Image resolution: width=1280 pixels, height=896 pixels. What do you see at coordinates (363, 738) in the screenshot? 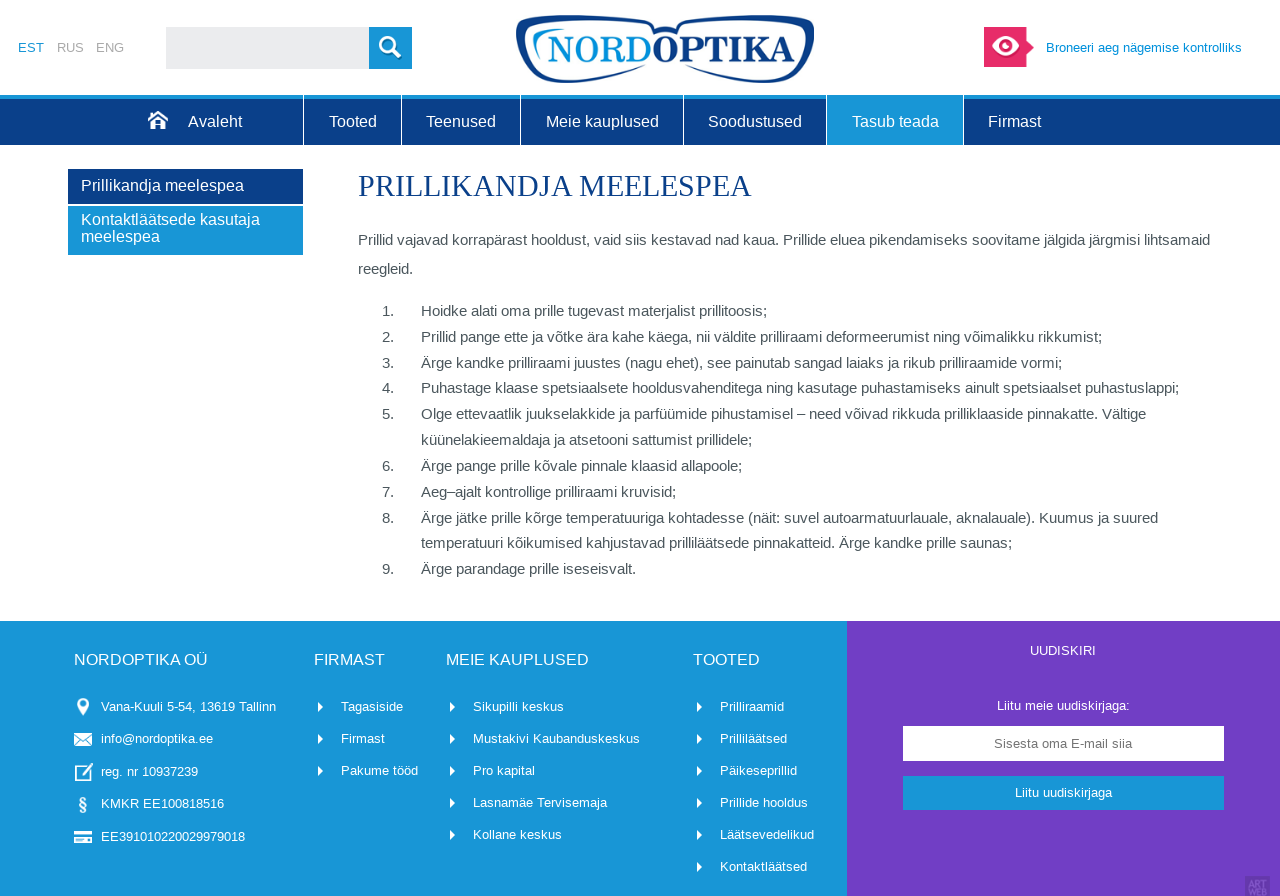
I see `Firmast` at bounding box center [363, 738].